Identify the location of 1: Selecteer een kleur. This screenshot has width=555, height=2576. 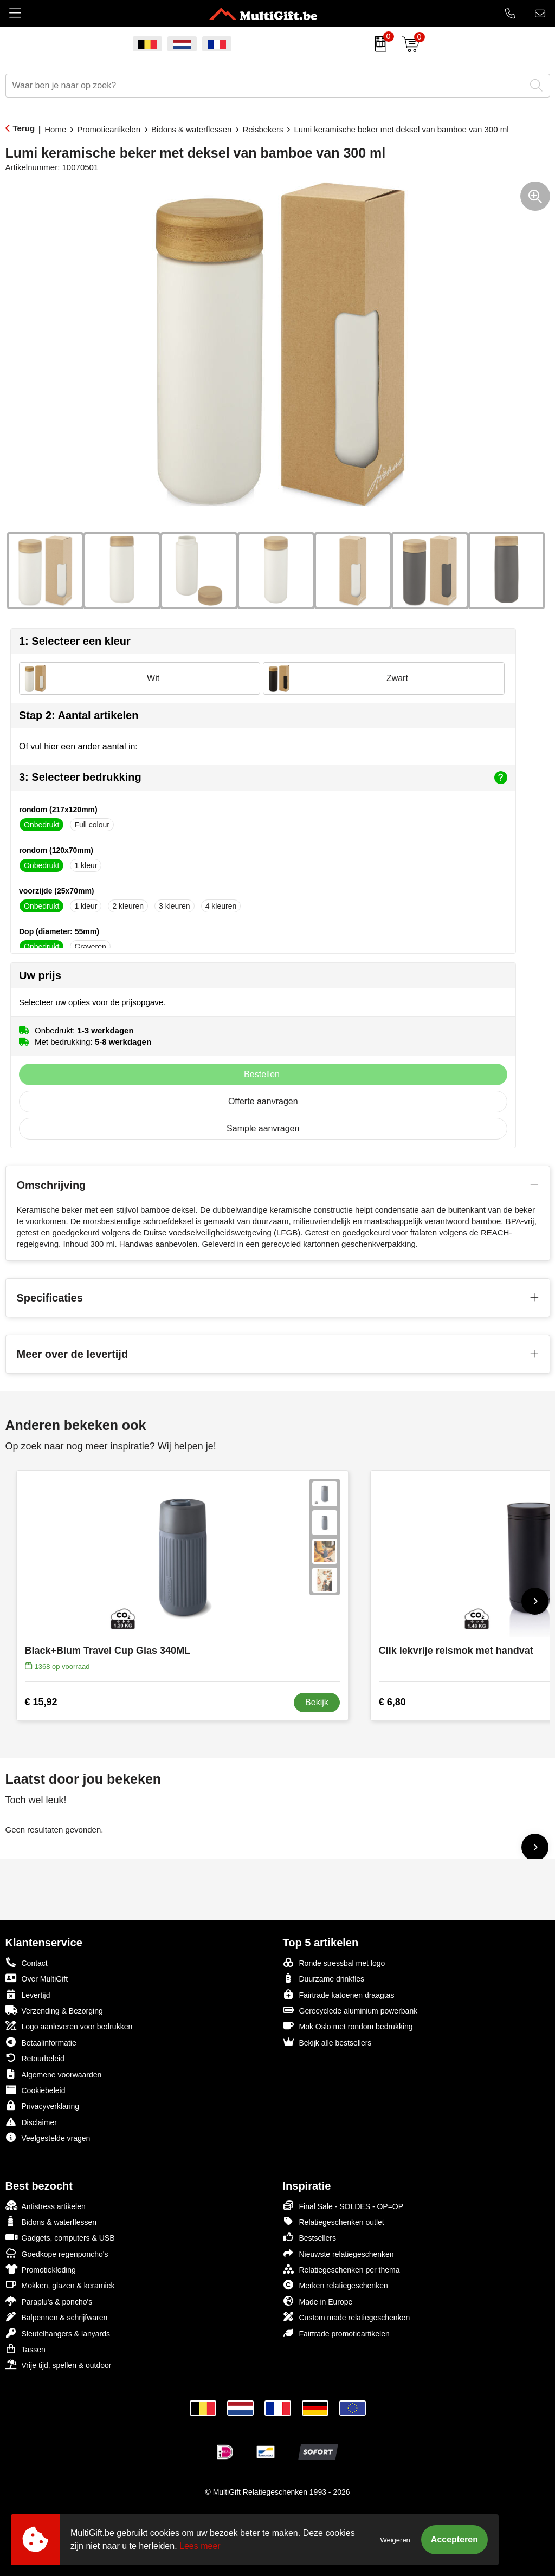
(75, 641).